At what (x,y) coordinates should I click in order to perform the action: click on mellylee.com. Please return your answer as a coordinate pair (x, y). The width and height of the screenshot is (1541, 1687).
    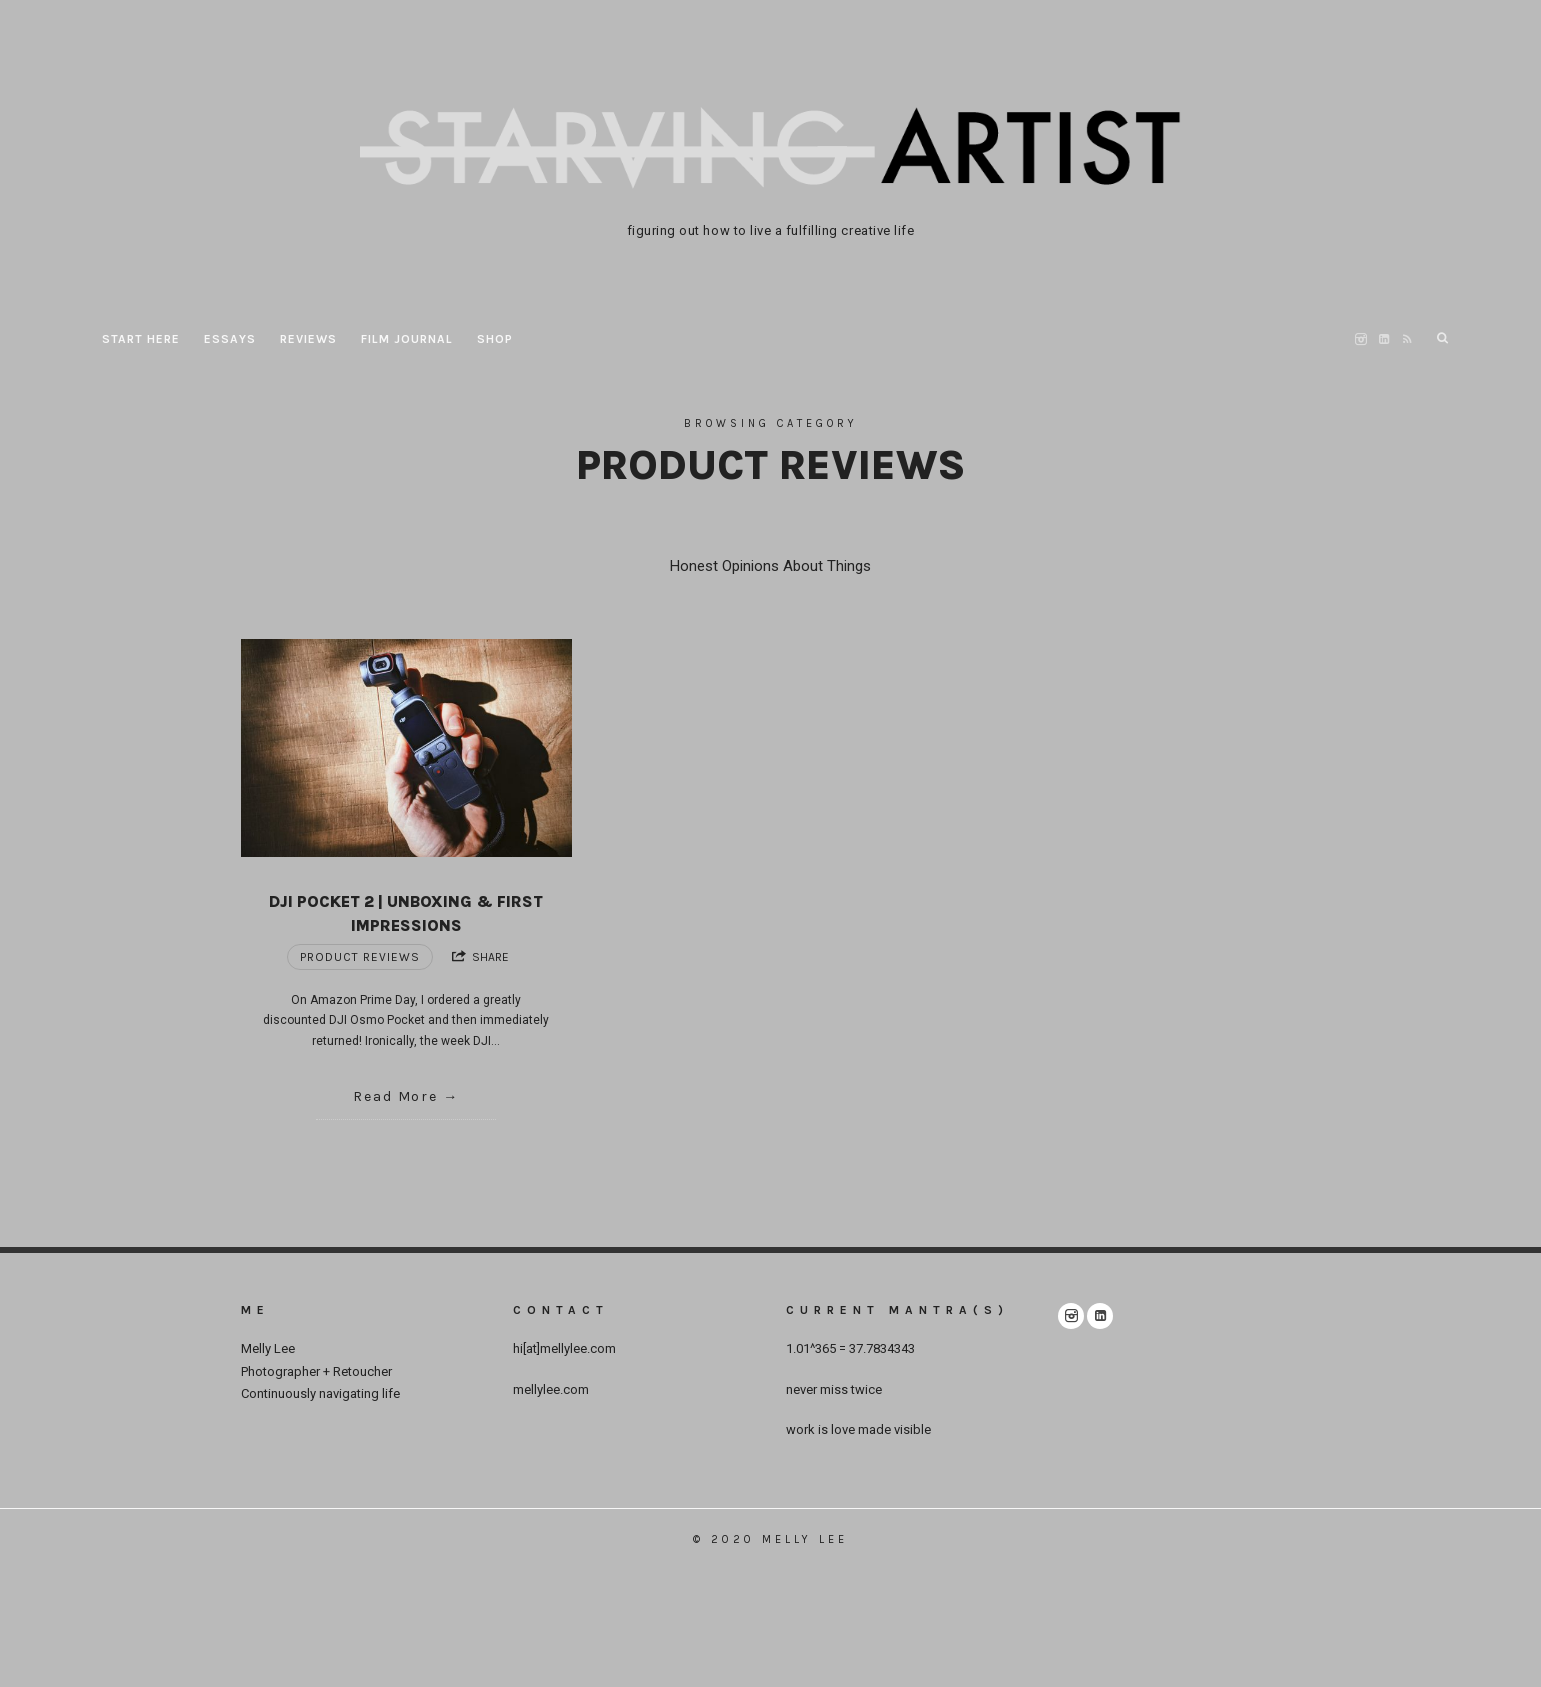
    Looking at the image, I should click on (551, 1389).